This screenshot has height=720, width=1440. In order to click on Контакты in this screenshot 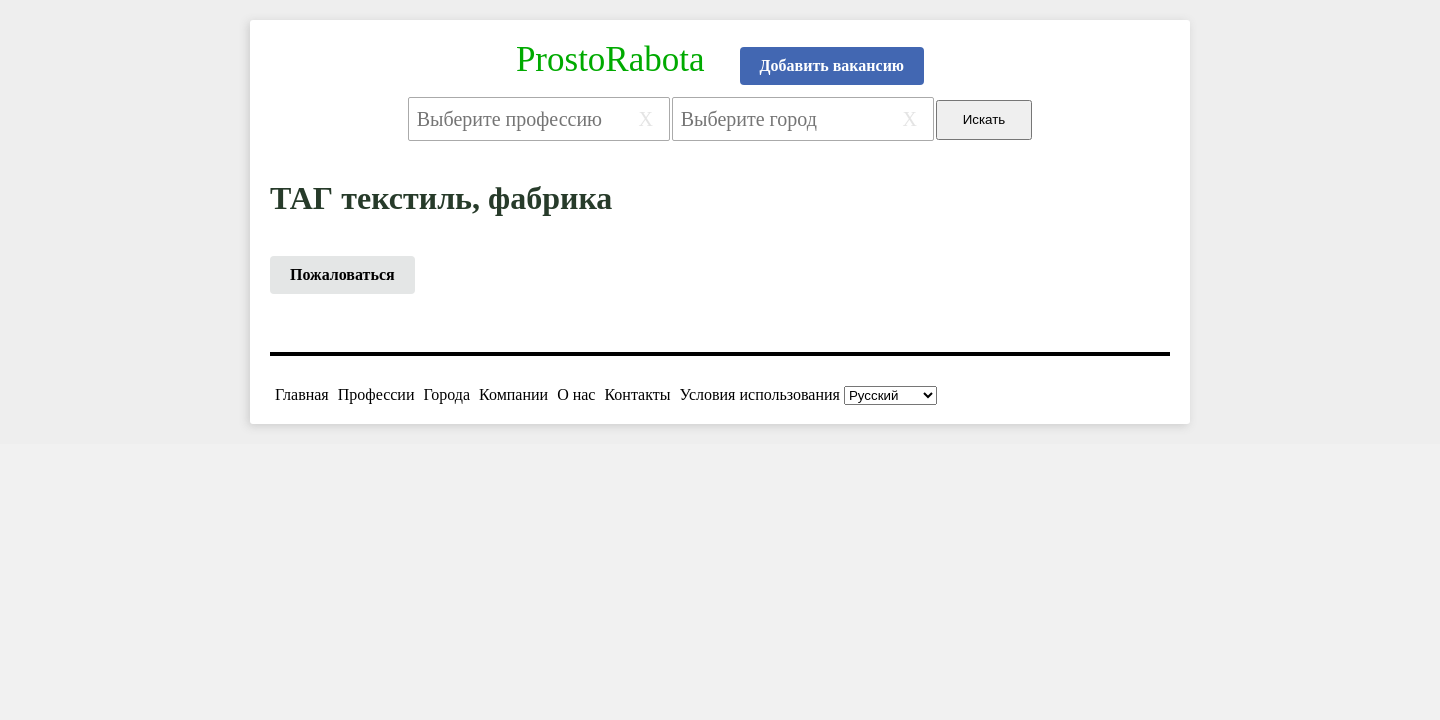, I will do `click(637, 394)`.